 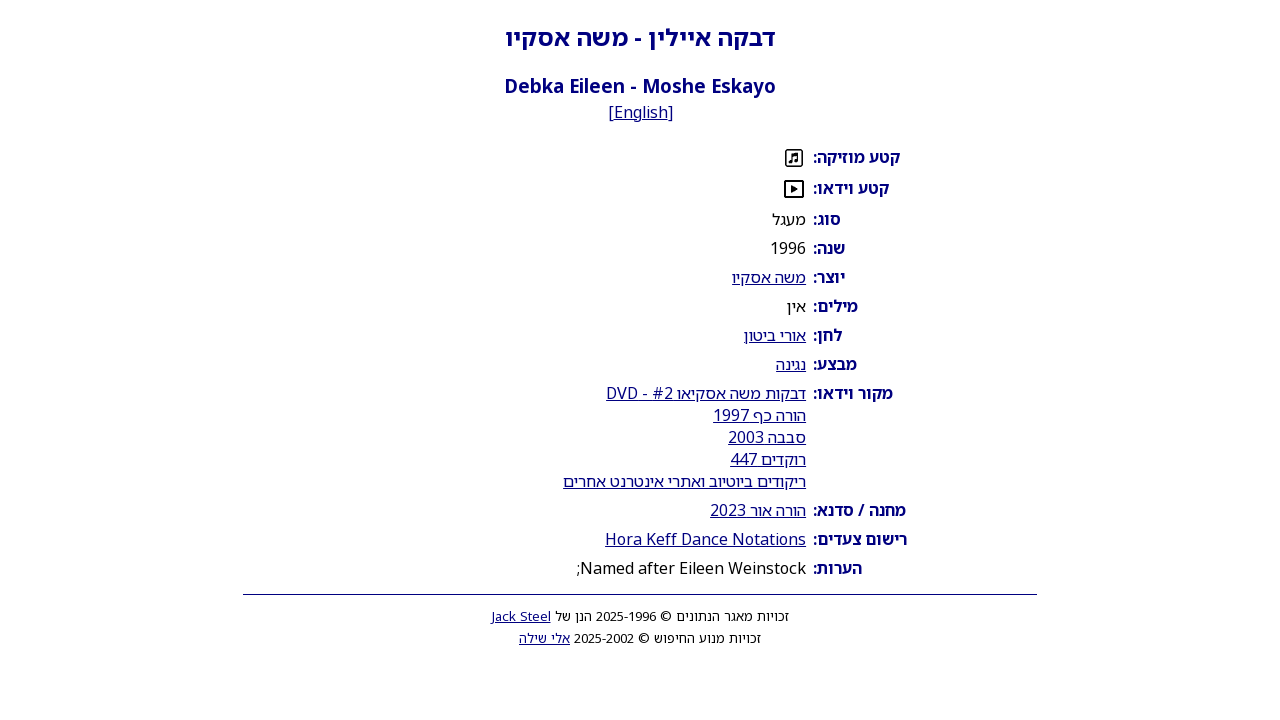 What do you see at coordinates (791, 364) in the screenshot?
I see `נגינה` at bounding box center [791, 364].